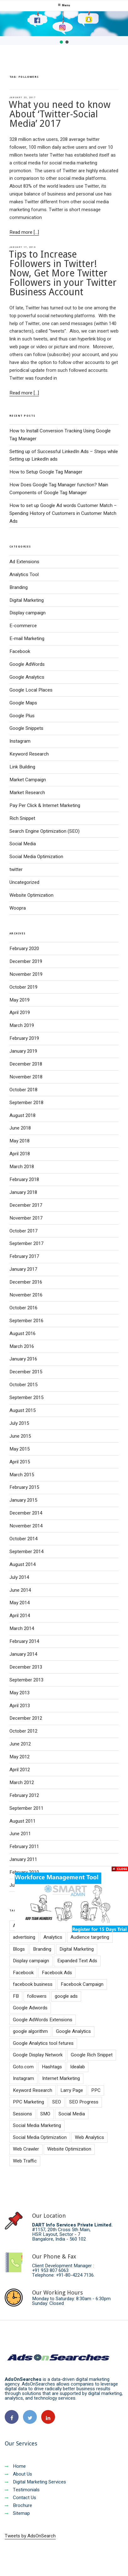 This screenshot has height=2576, width=128. Describe the element at coordinates (19, 1012) in the screenshot. I see `April 2019` at that location.